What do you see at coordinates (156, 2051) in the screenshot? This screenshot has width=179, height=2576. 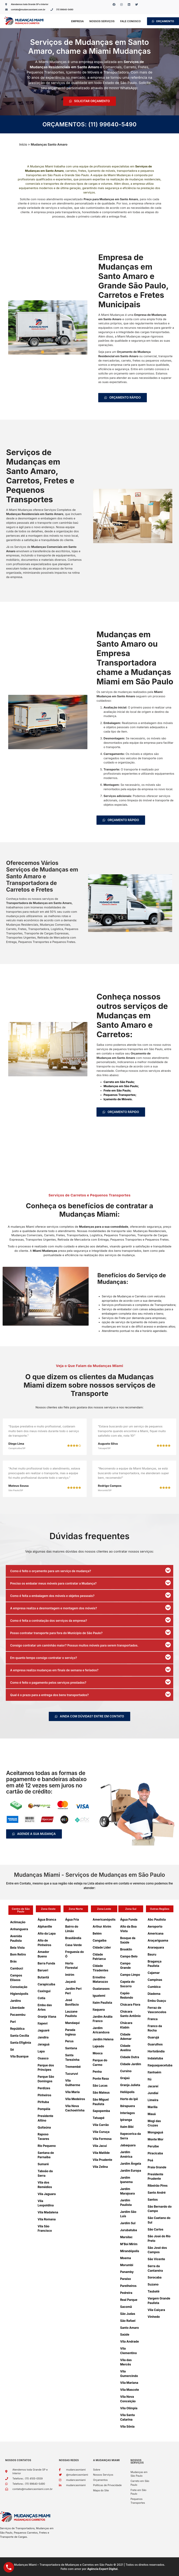 I see `Hortolândia` at bounding box center [156, 2051].